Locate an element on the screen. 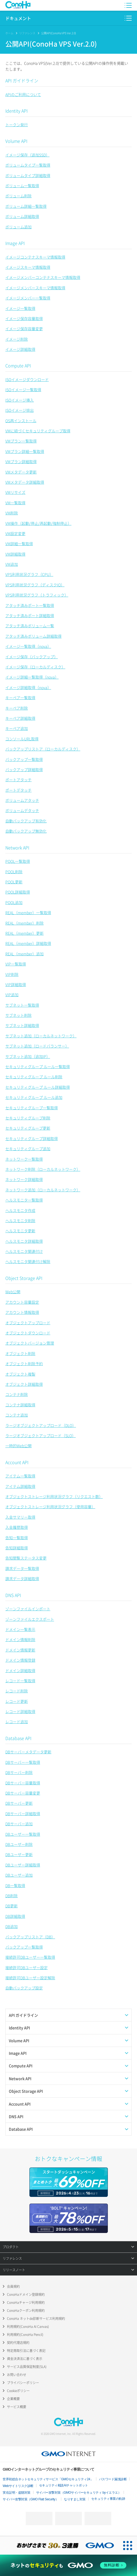 The image size is (137, 2576). REAL（member）詳細取得 is located at coordinates (28, 943).